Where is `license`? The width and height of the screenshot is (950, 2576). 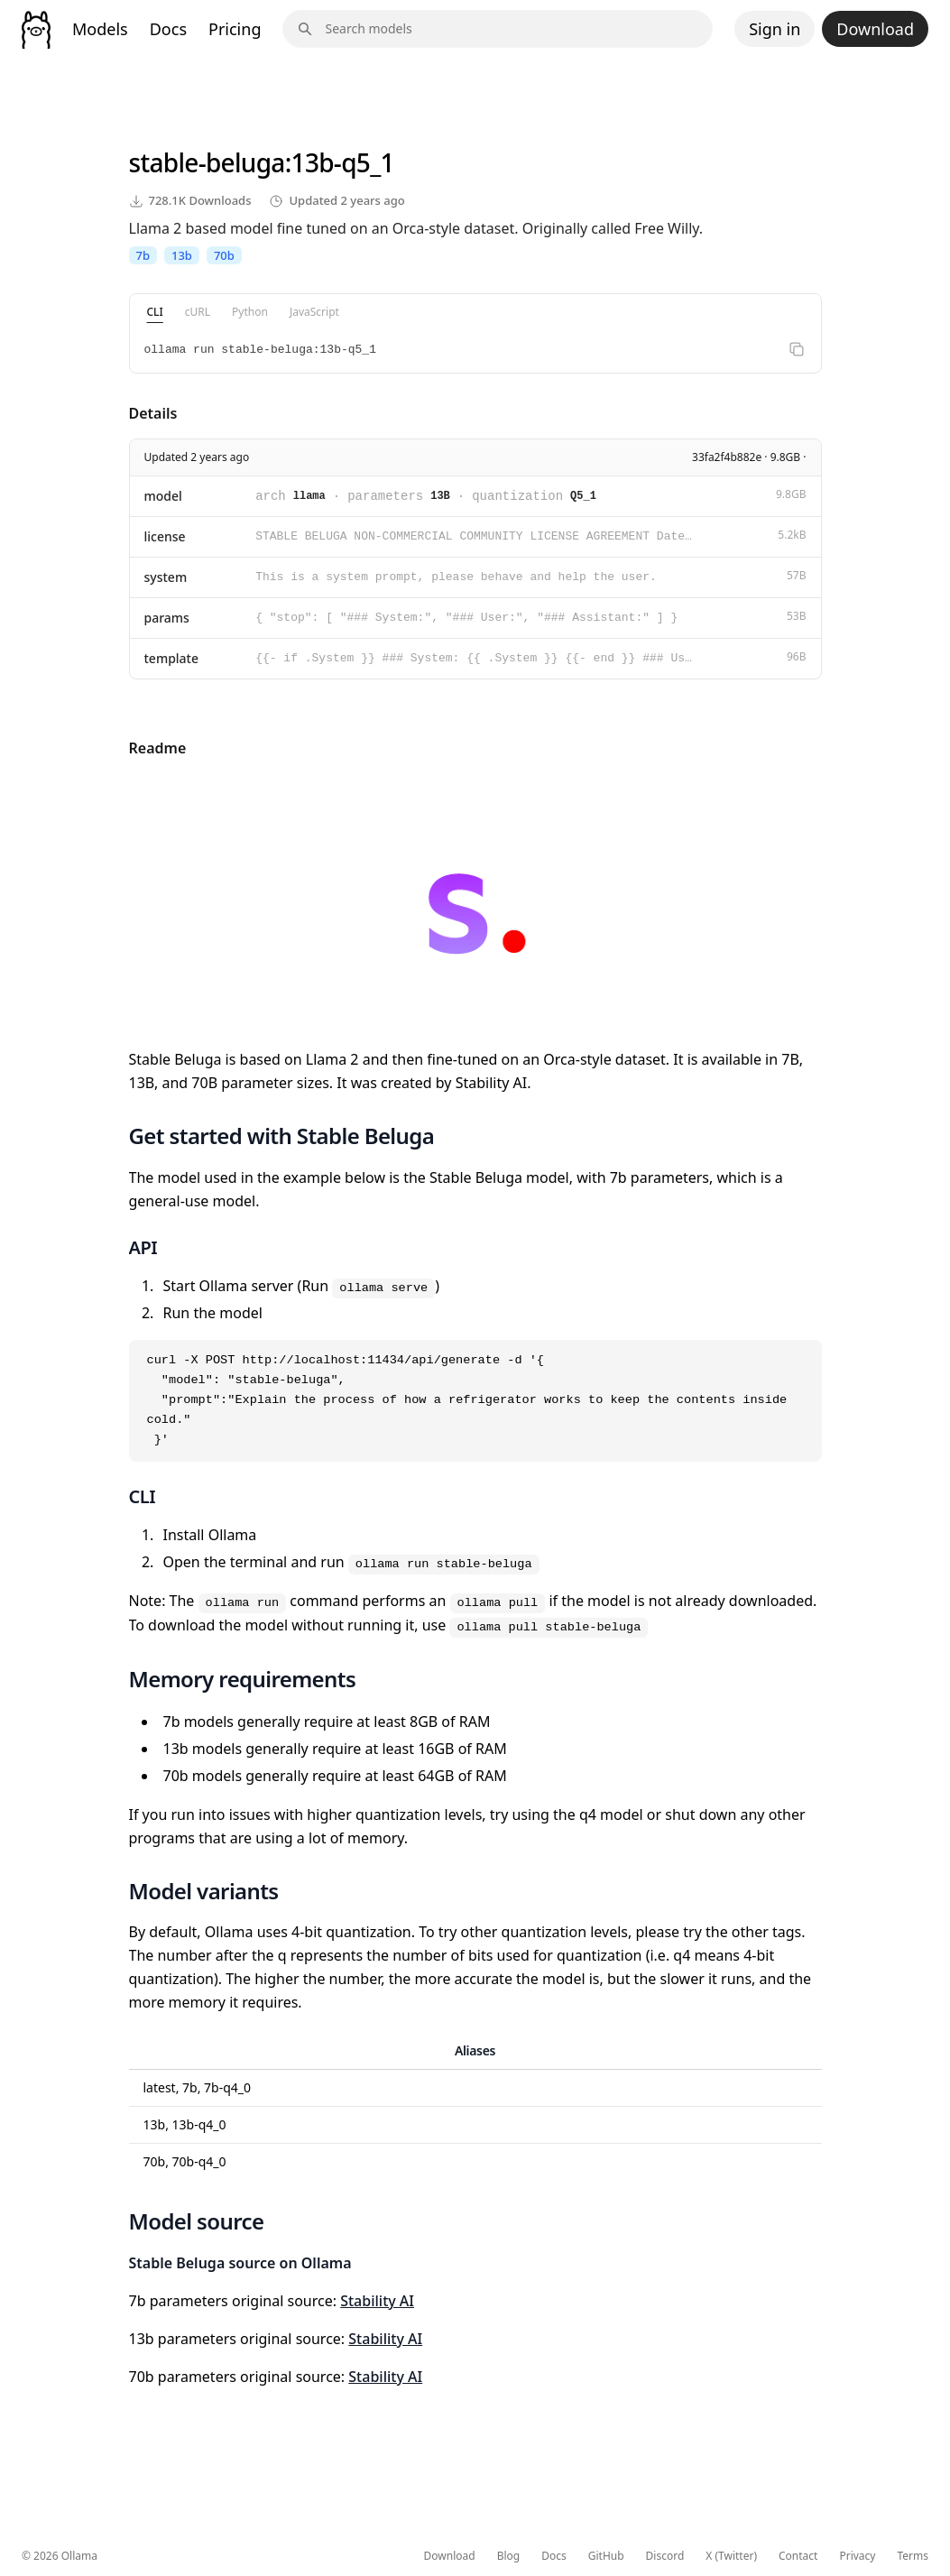 license is located at coordinates (165, 536).